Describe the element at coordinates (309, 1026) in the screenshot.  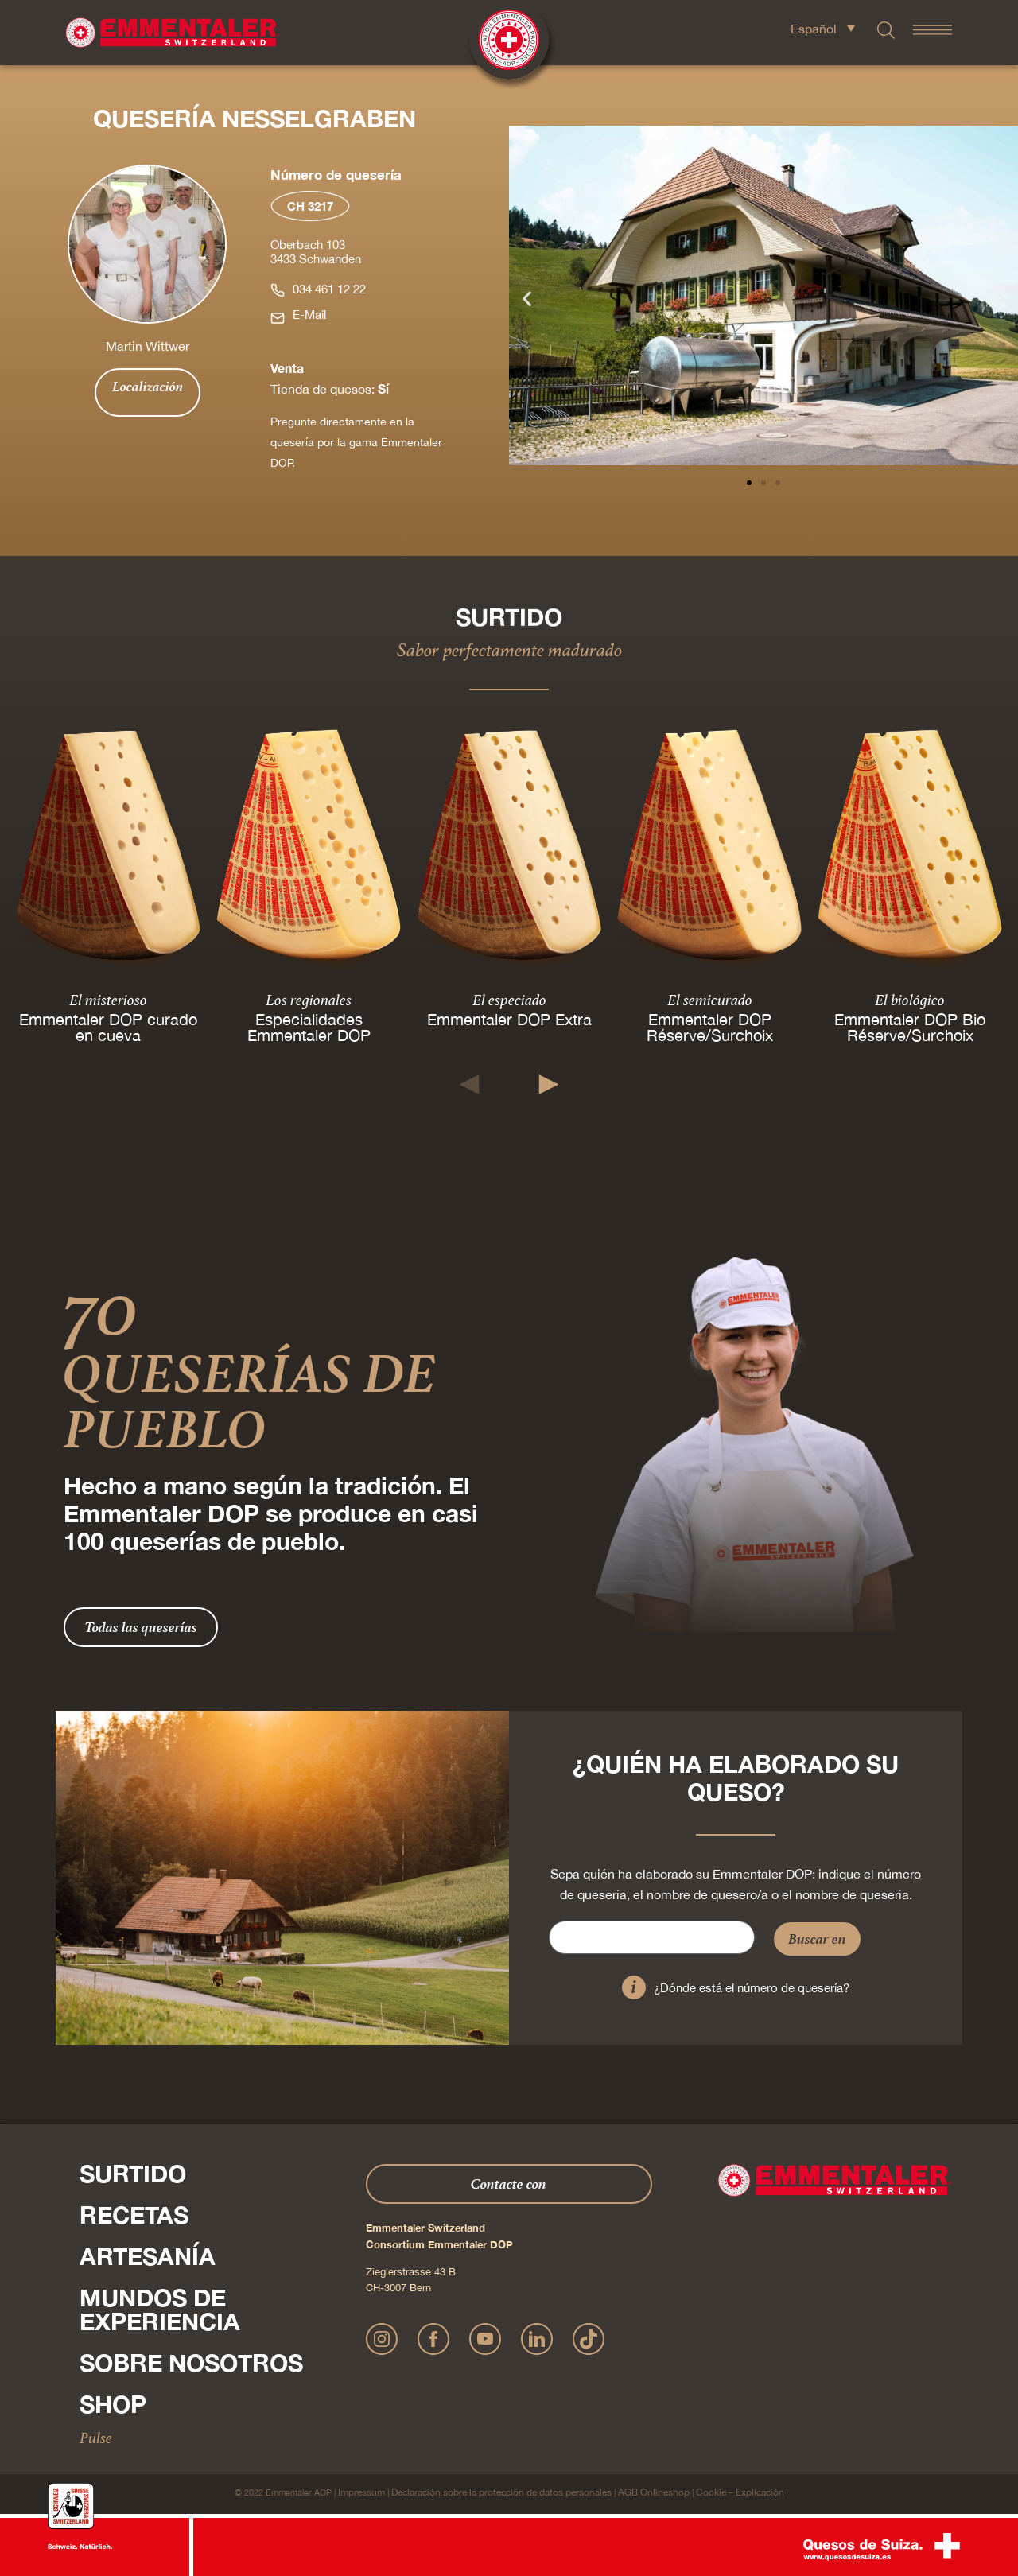
I see `Especialidades Emmentaler DOP` at that location.